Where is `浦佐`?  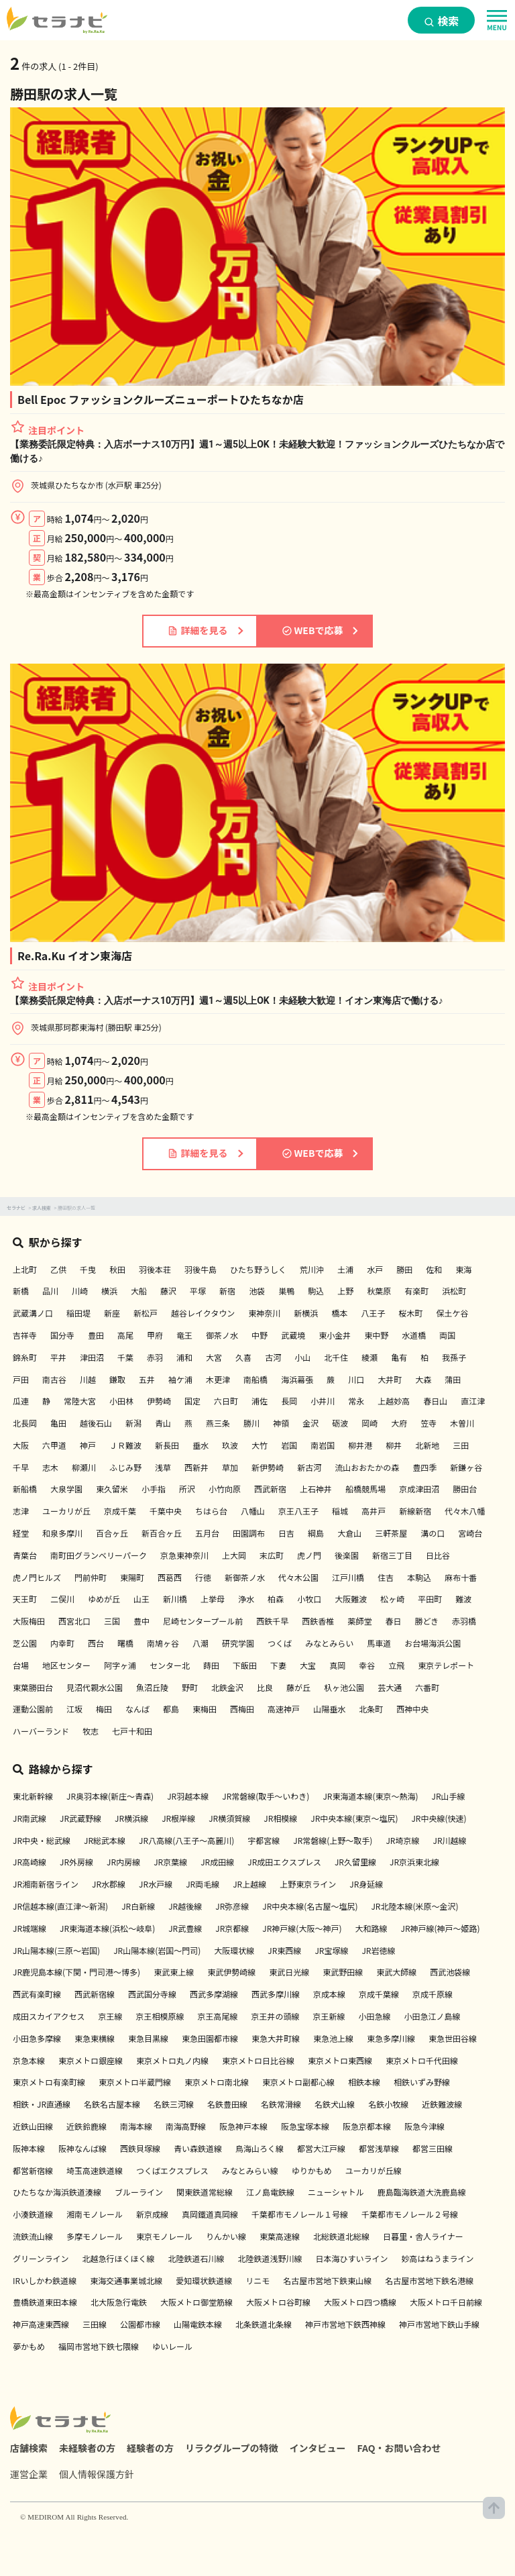 浦佐 is located at coordinates (259, 1400).